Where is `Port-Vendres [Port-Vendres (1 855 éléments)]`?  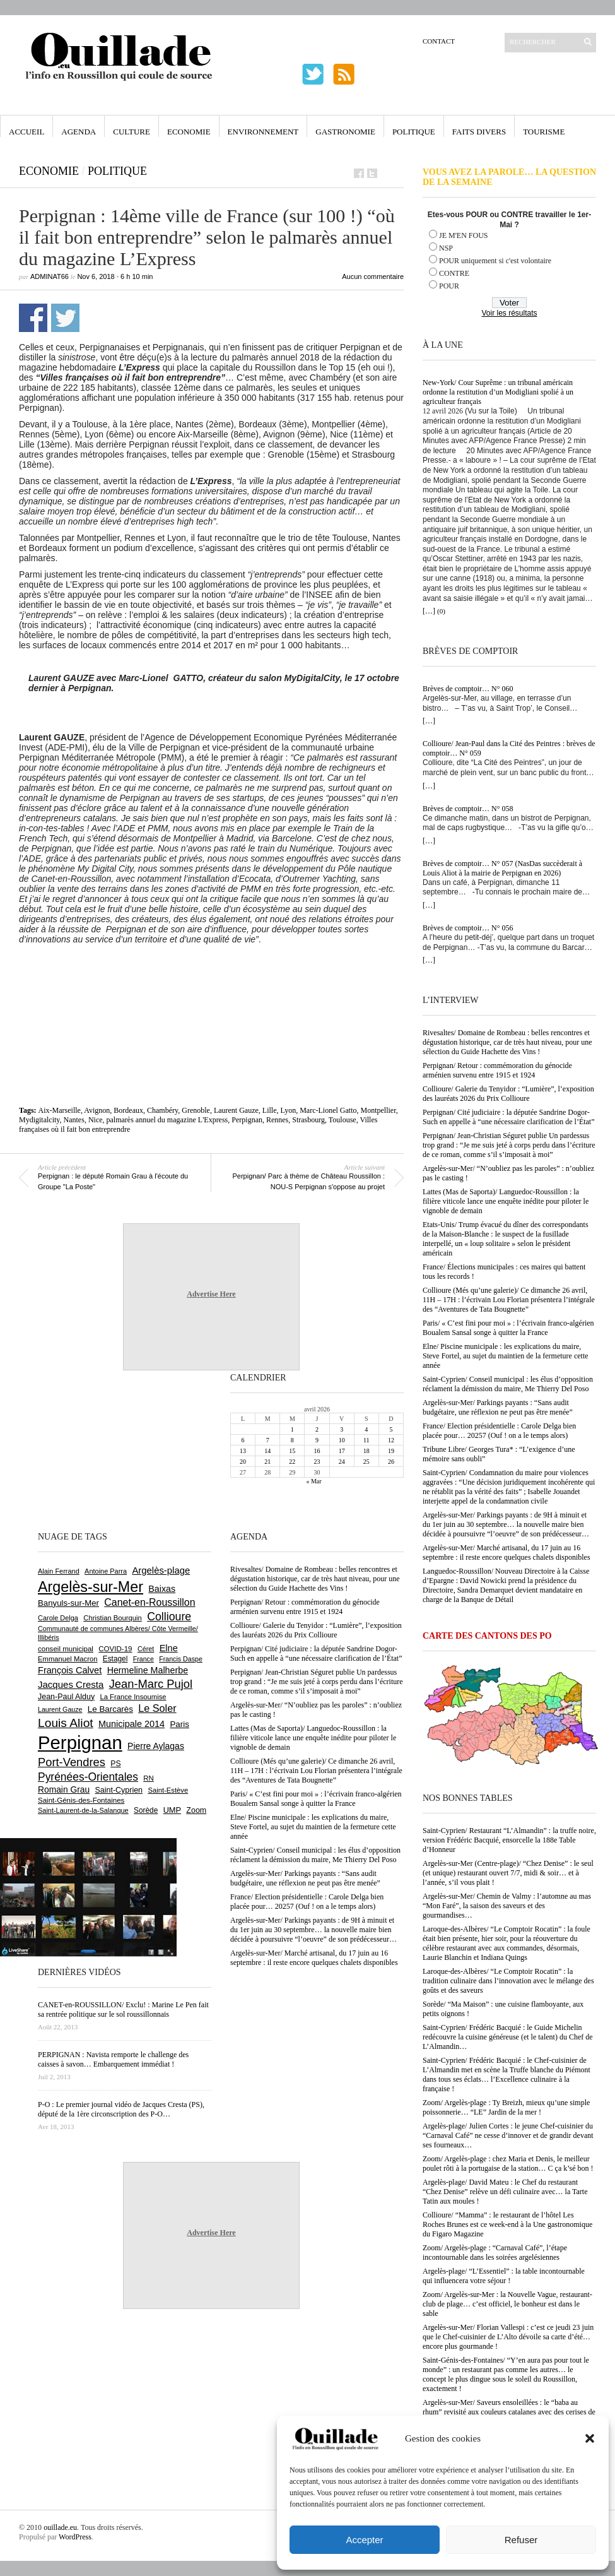
Port-Vendres [Port-Vendres (1 855 éléments)] is located at coordinates (71, 1762).